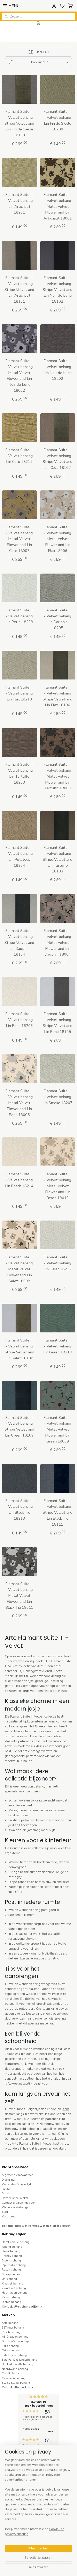 This screenshot has height=2576, width=77. I want to click on Zwart-wit behang, so click(14, 2288).